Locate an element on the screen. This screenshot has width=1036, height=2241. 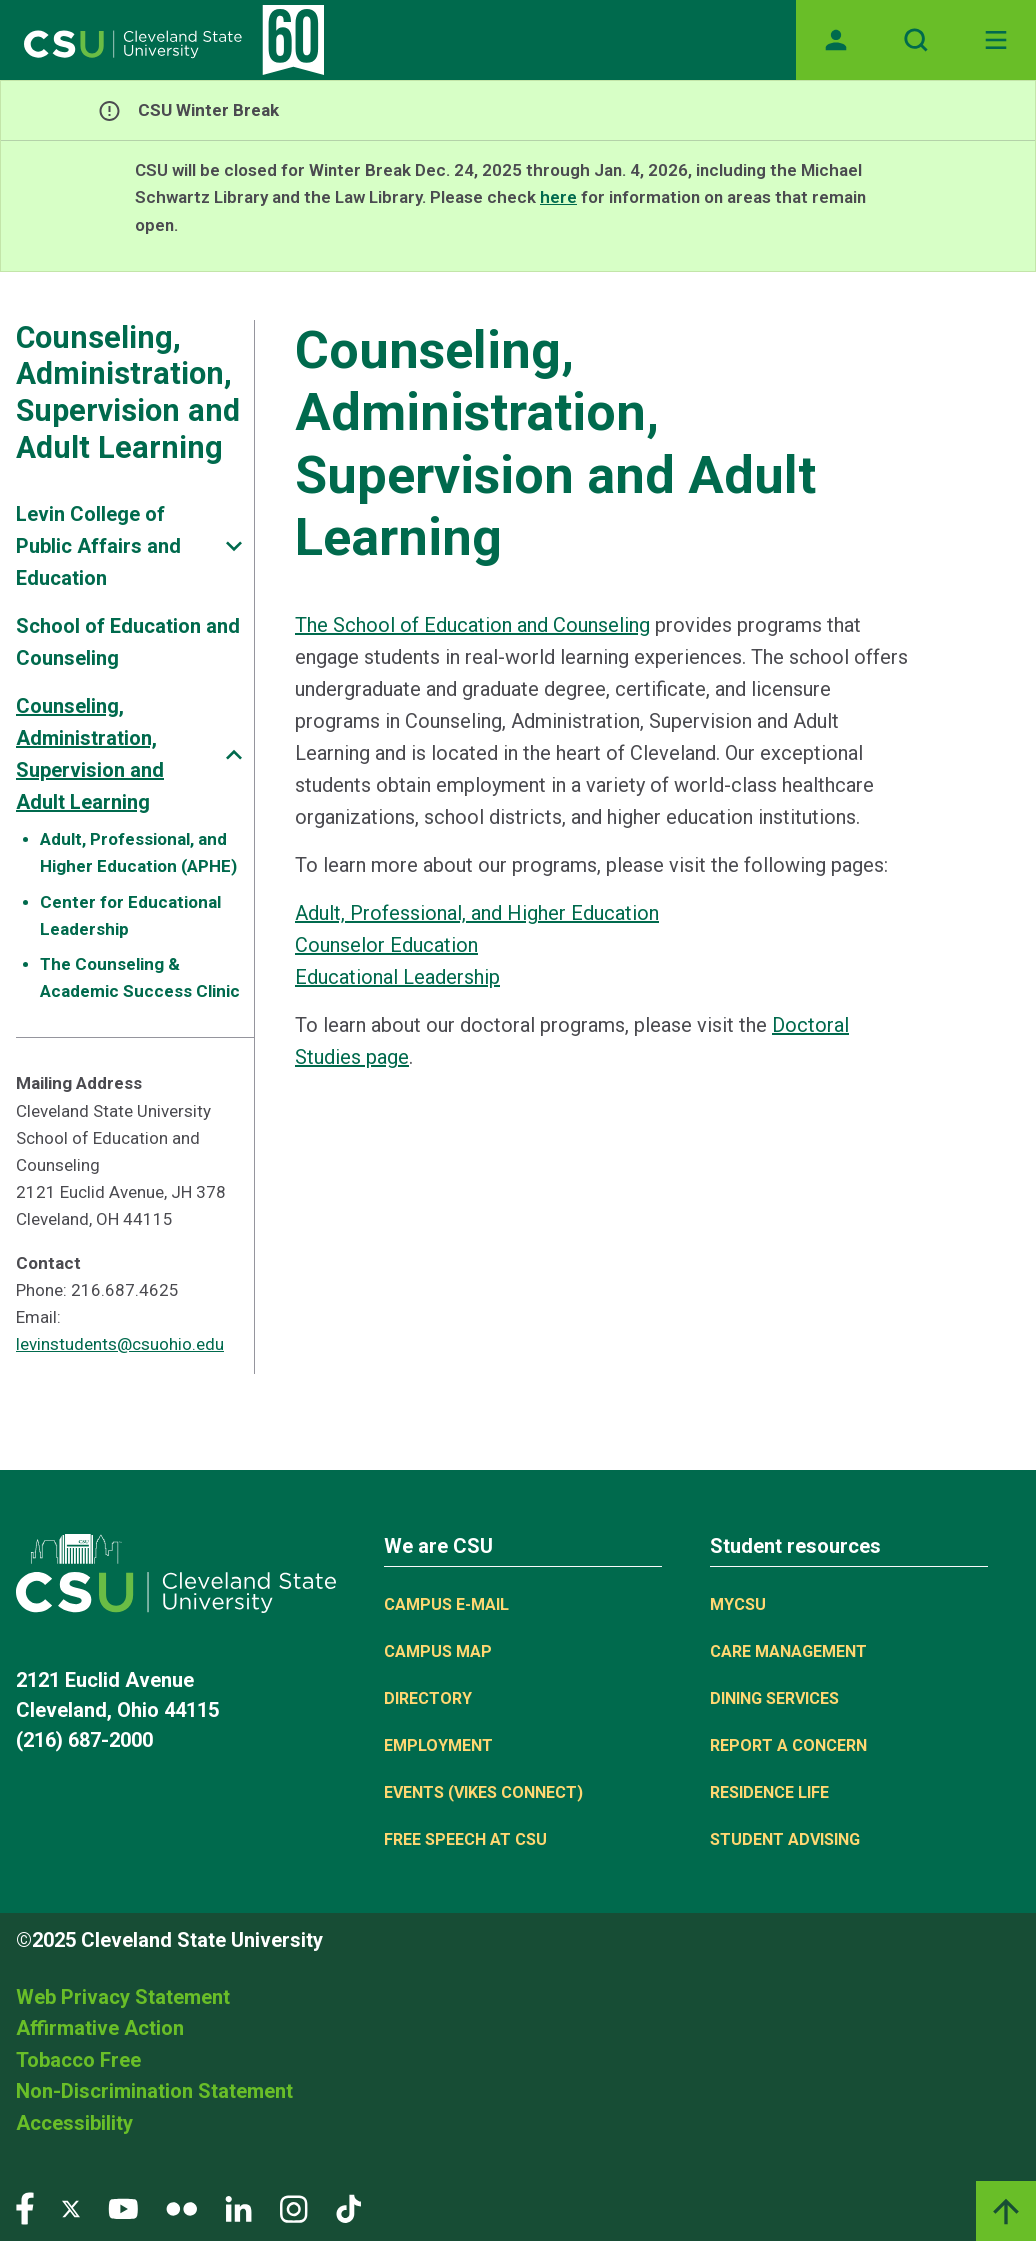
Adult, Professional, and Higher Education (APHE) is located at coordinates (138, 852).